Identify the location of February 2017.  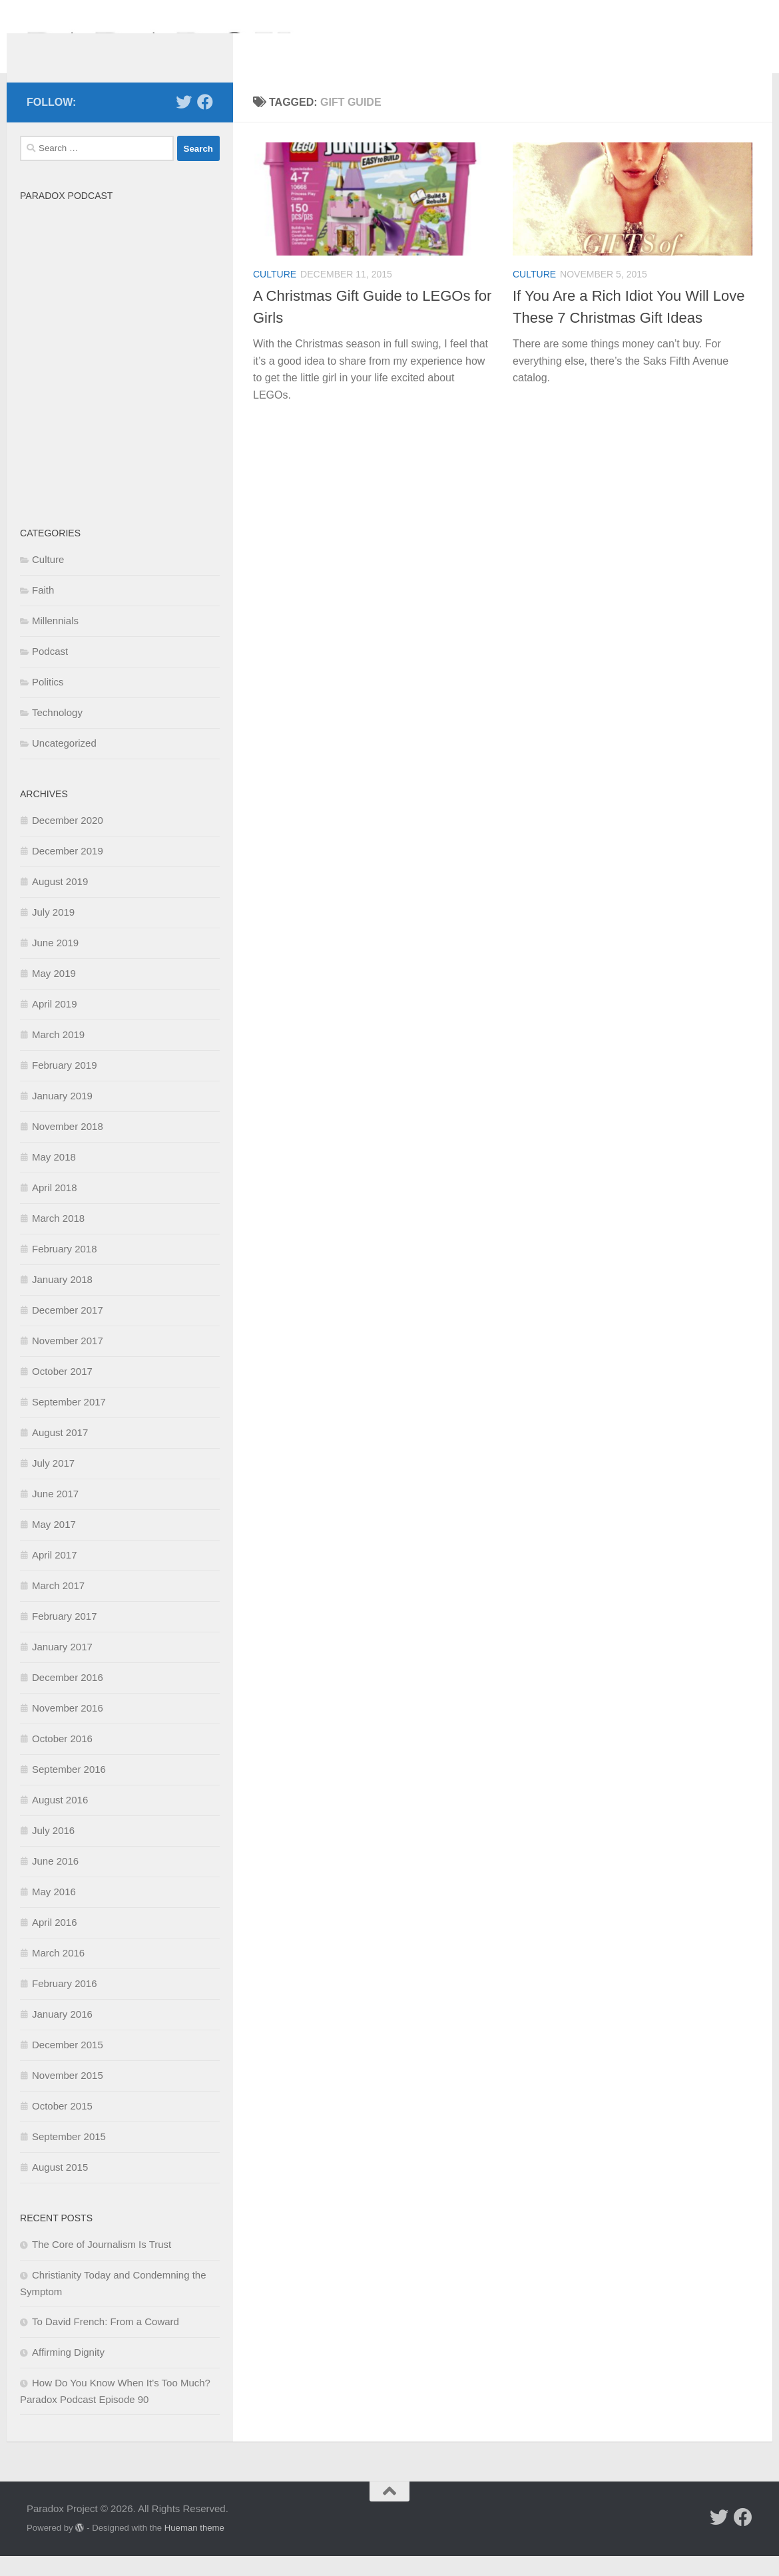
(64, 1636).